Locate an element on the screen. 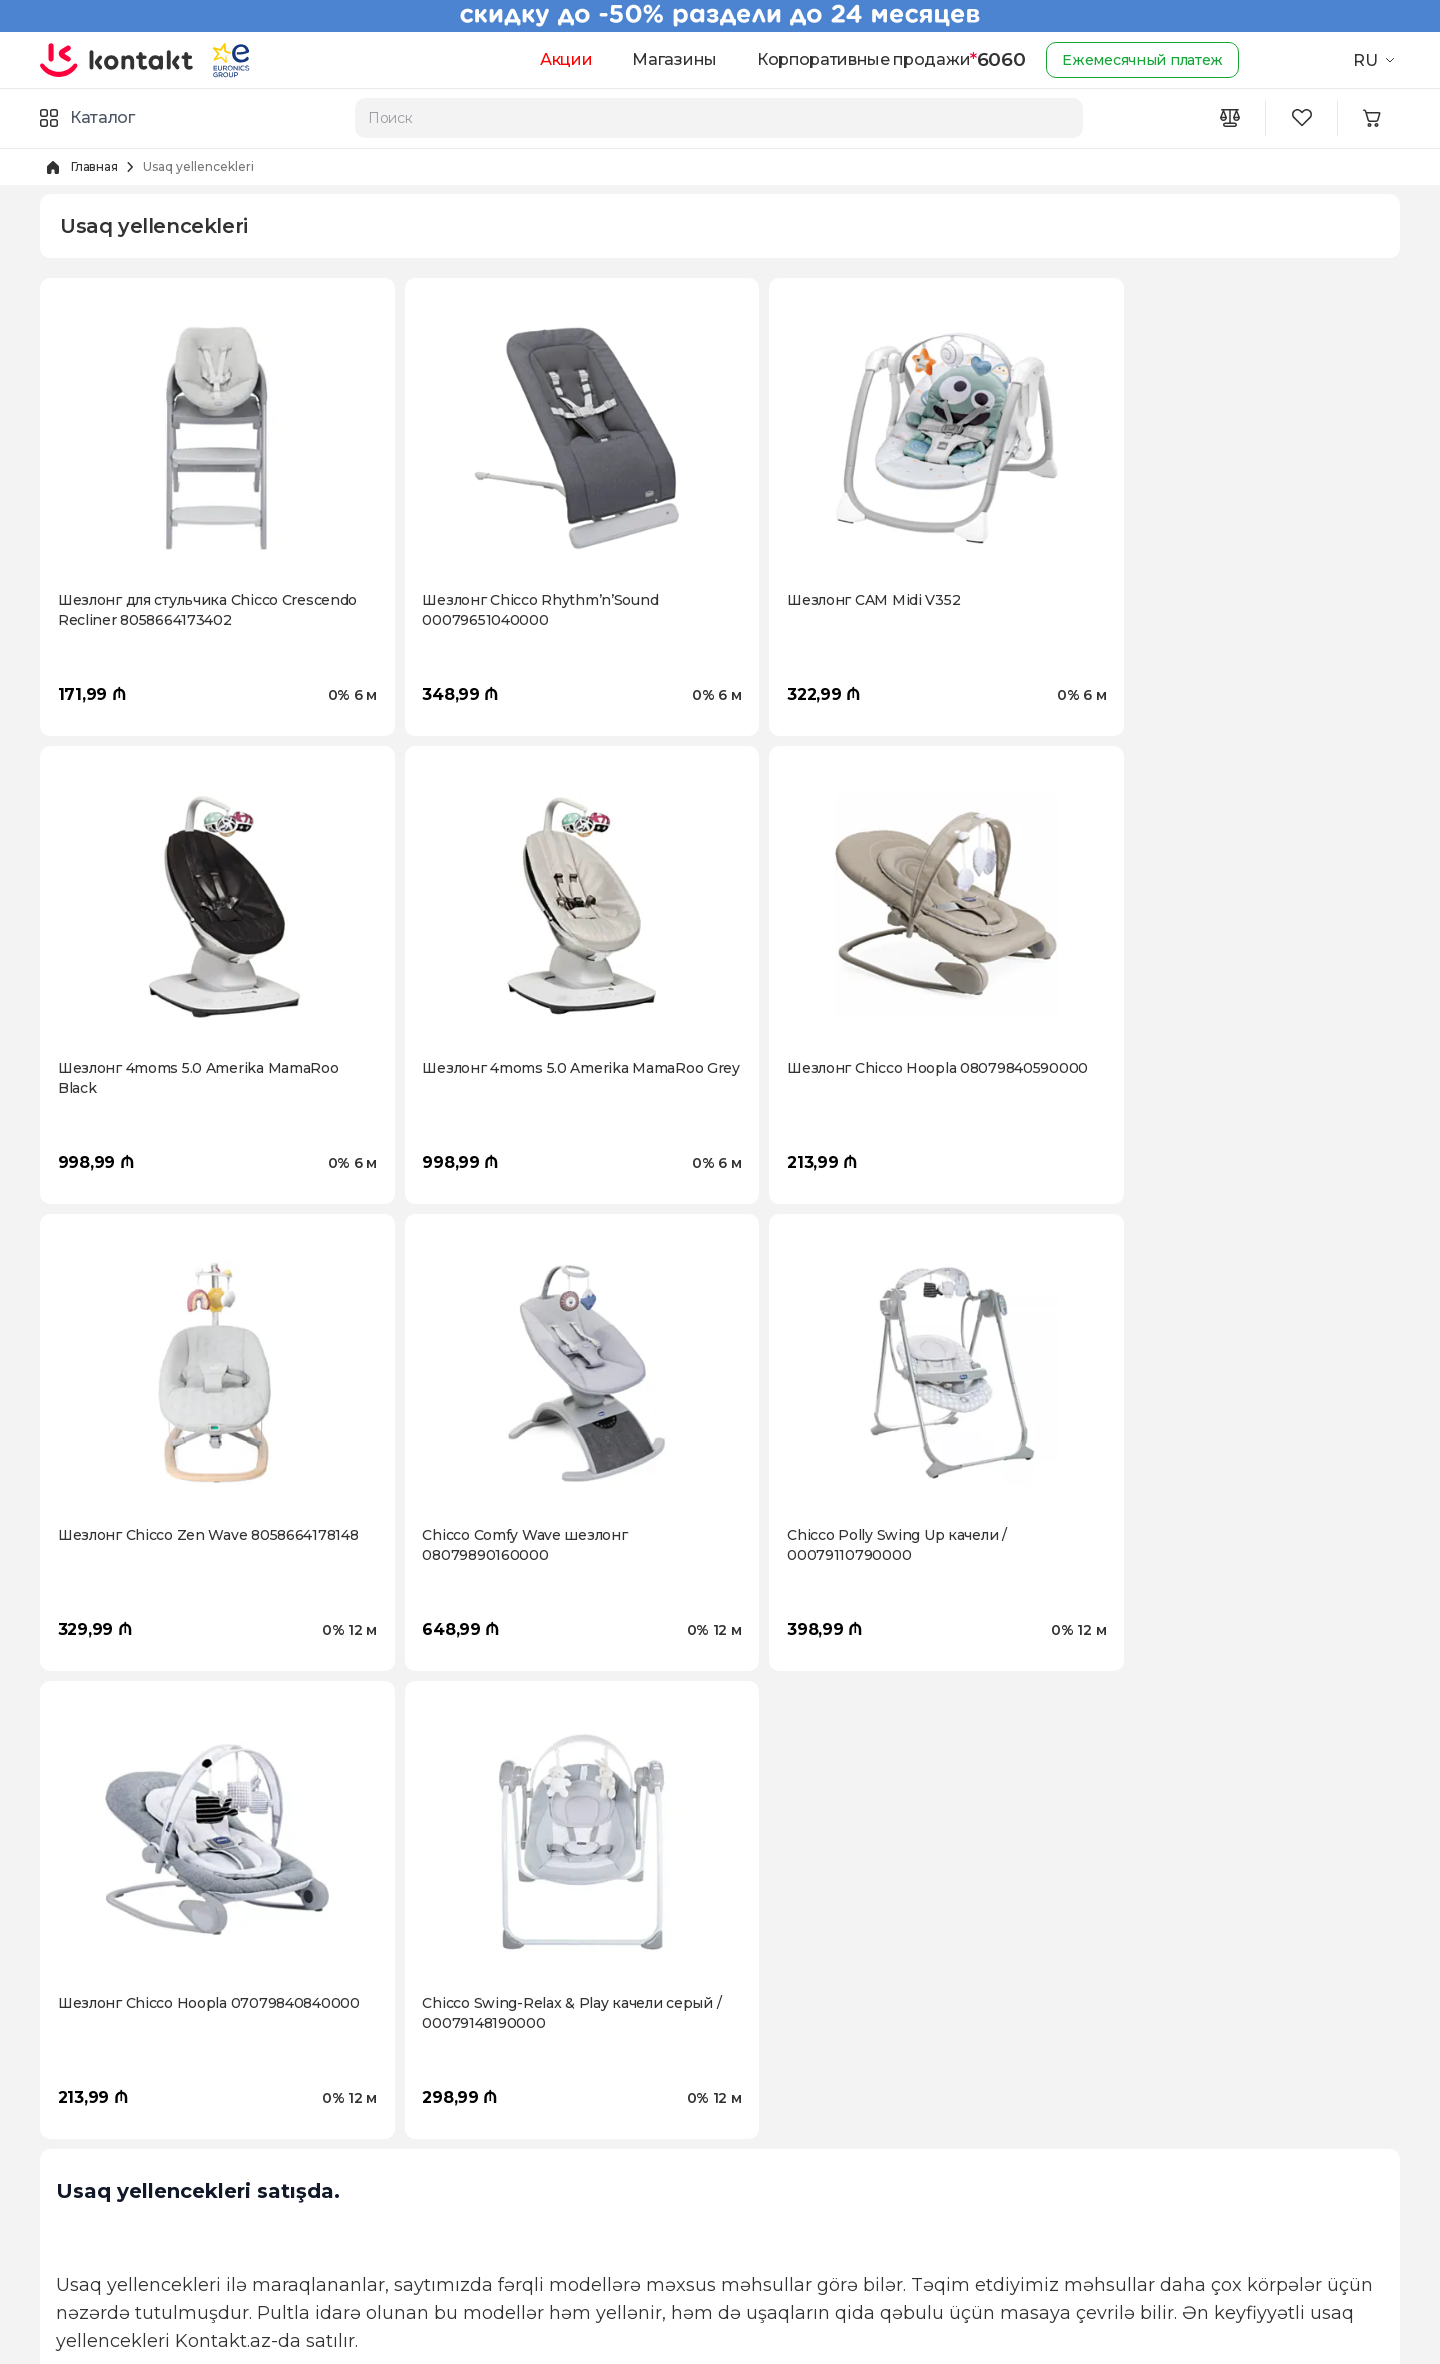 This screenshot has width=1440, height=2364. Магазины is located at coordinates (665, 59).